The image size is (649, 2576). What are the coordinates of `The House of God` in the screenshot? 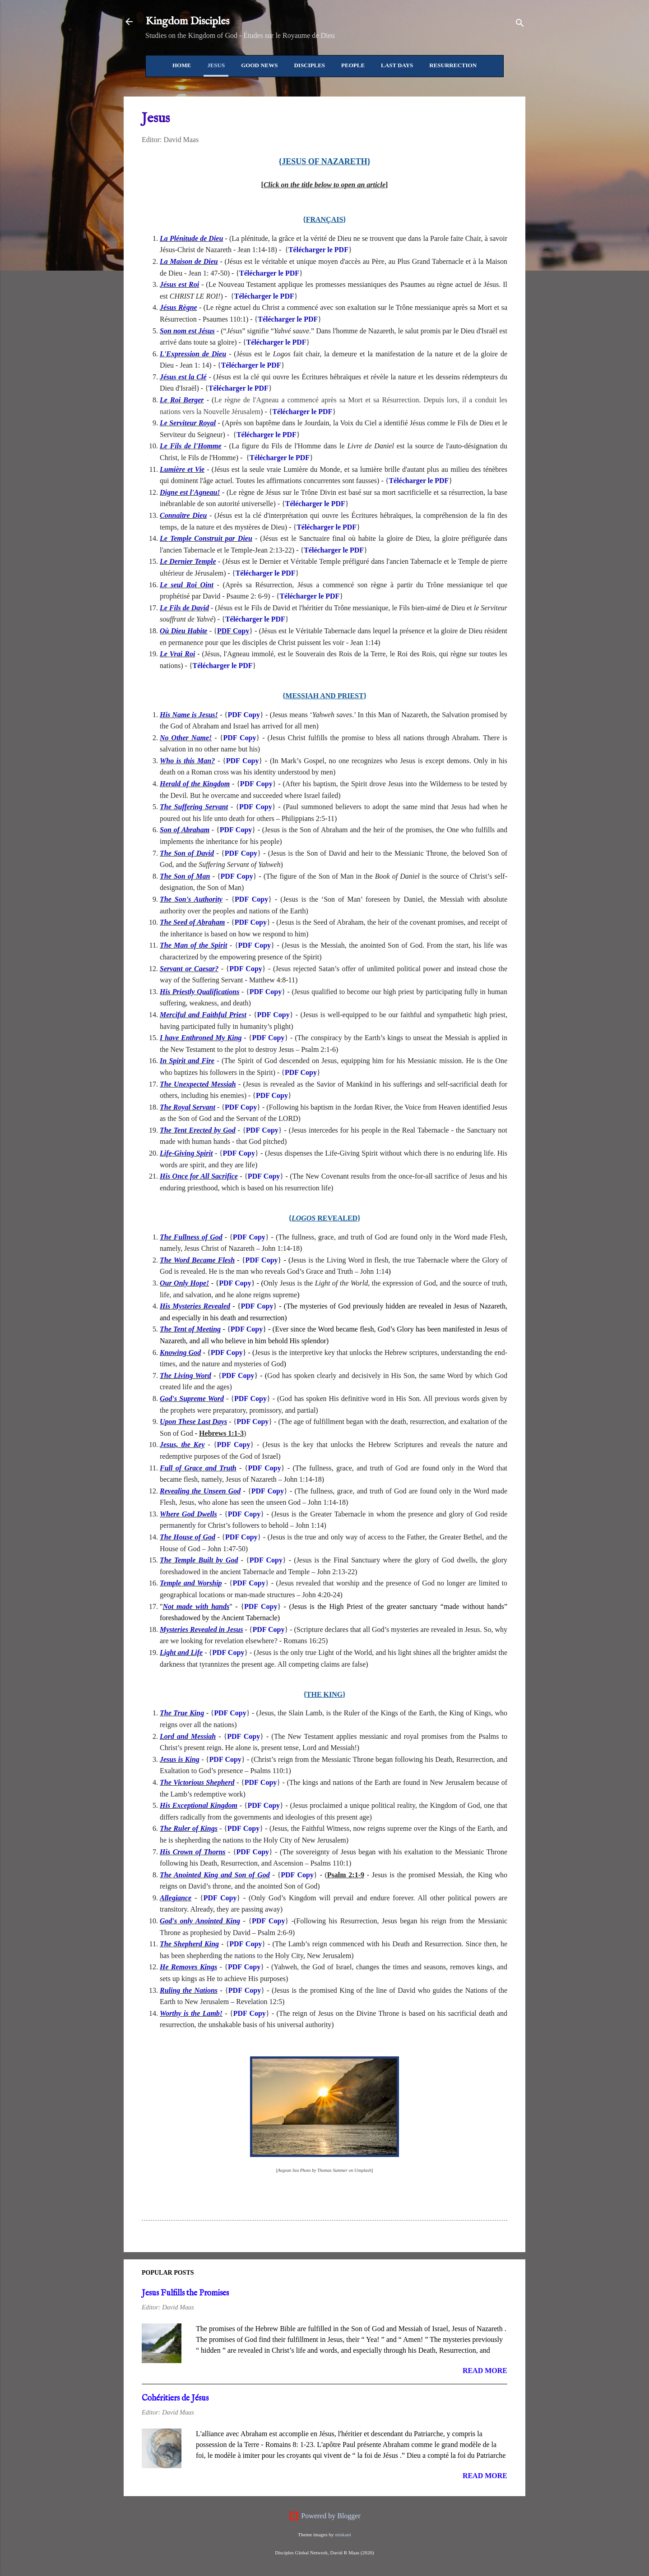 It's located at (187, 1537).